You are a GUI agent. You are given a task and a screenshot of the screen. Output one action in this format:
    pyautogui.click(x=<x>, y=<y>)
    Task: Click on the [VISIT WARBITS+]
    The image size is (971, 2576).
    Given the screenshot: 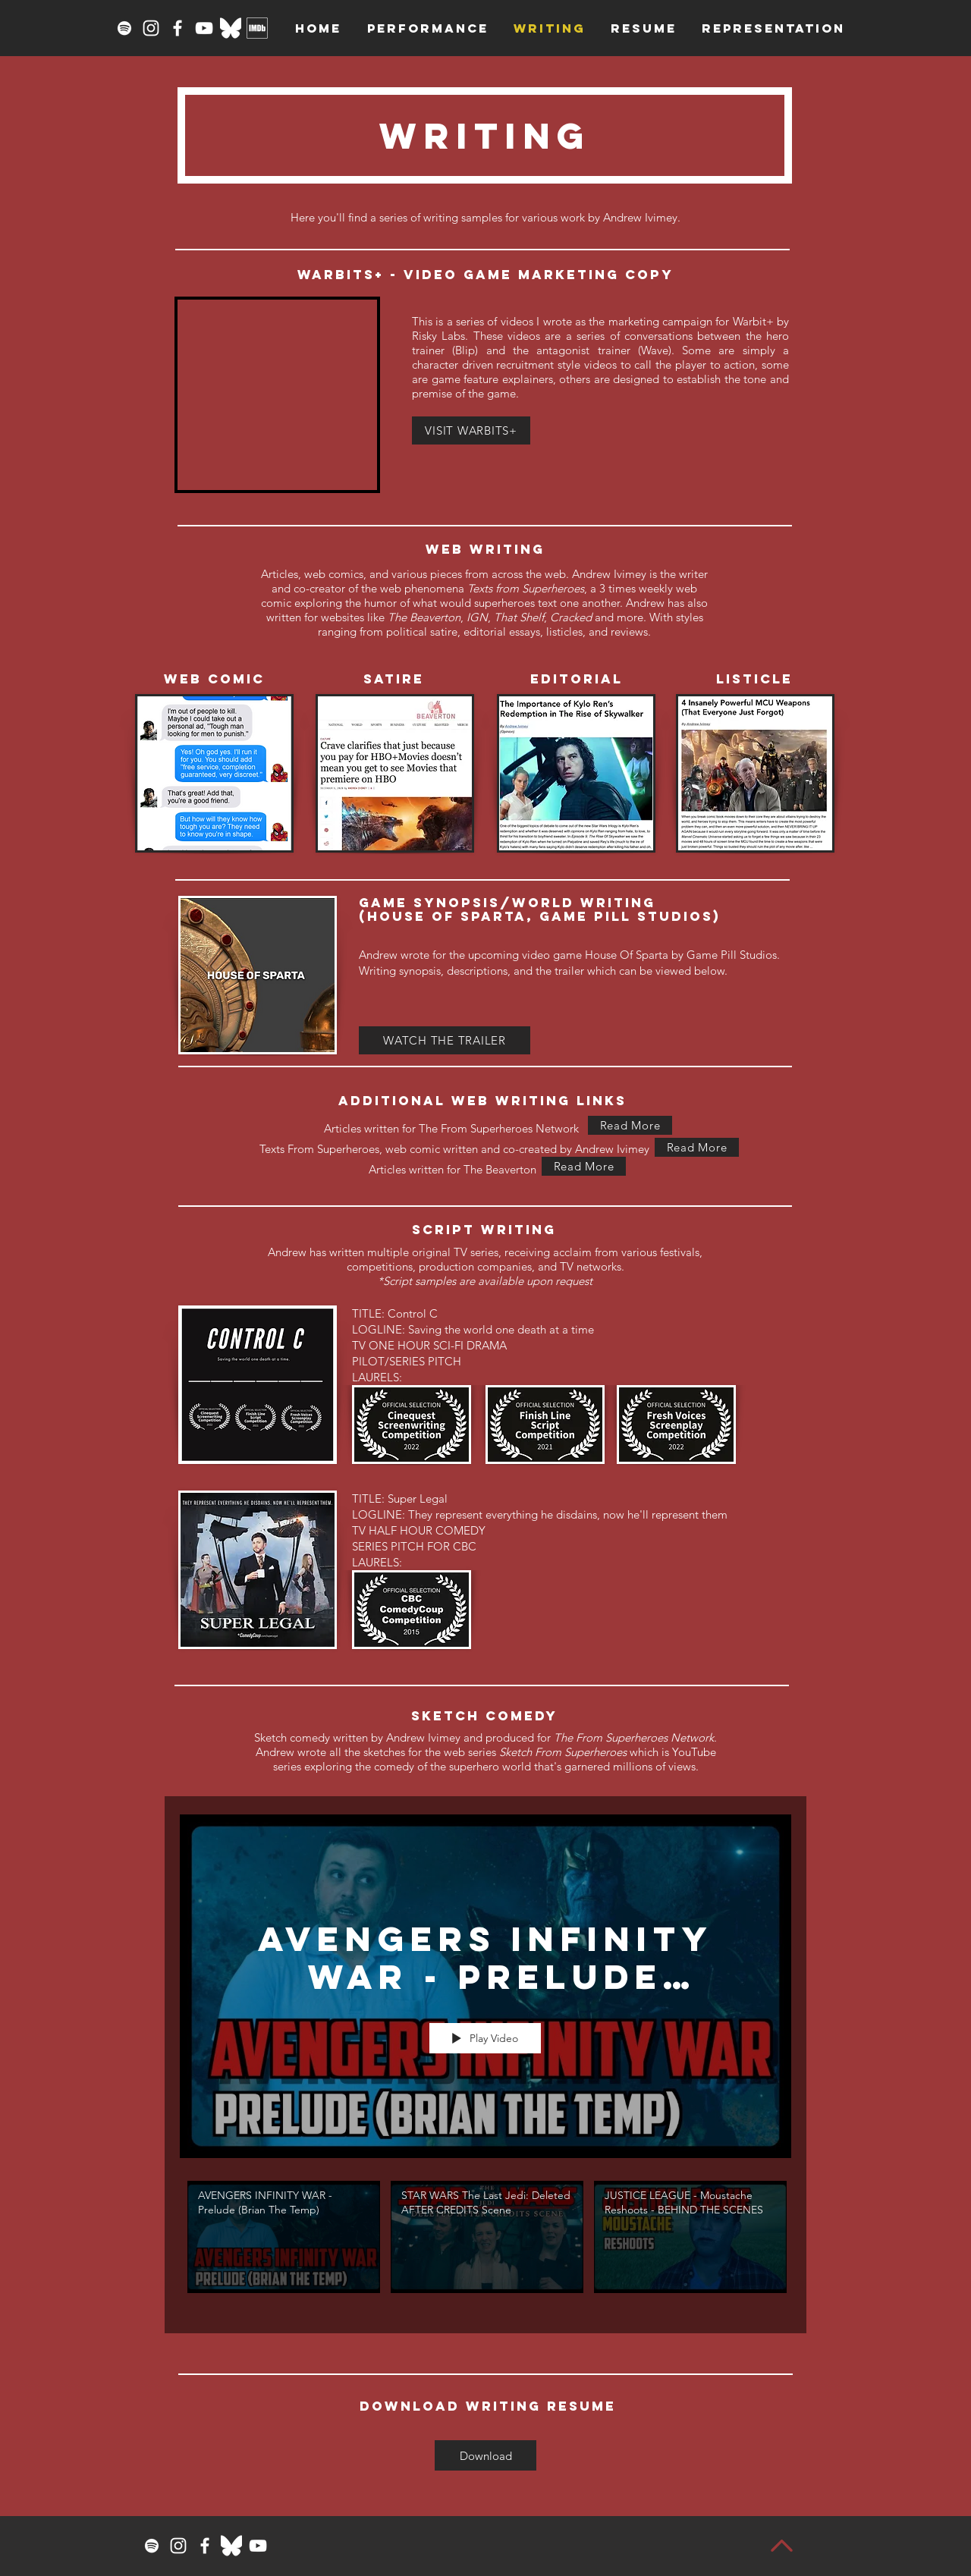 What is the action you would take?
    pyautogui.click(x=471, y=430)
    